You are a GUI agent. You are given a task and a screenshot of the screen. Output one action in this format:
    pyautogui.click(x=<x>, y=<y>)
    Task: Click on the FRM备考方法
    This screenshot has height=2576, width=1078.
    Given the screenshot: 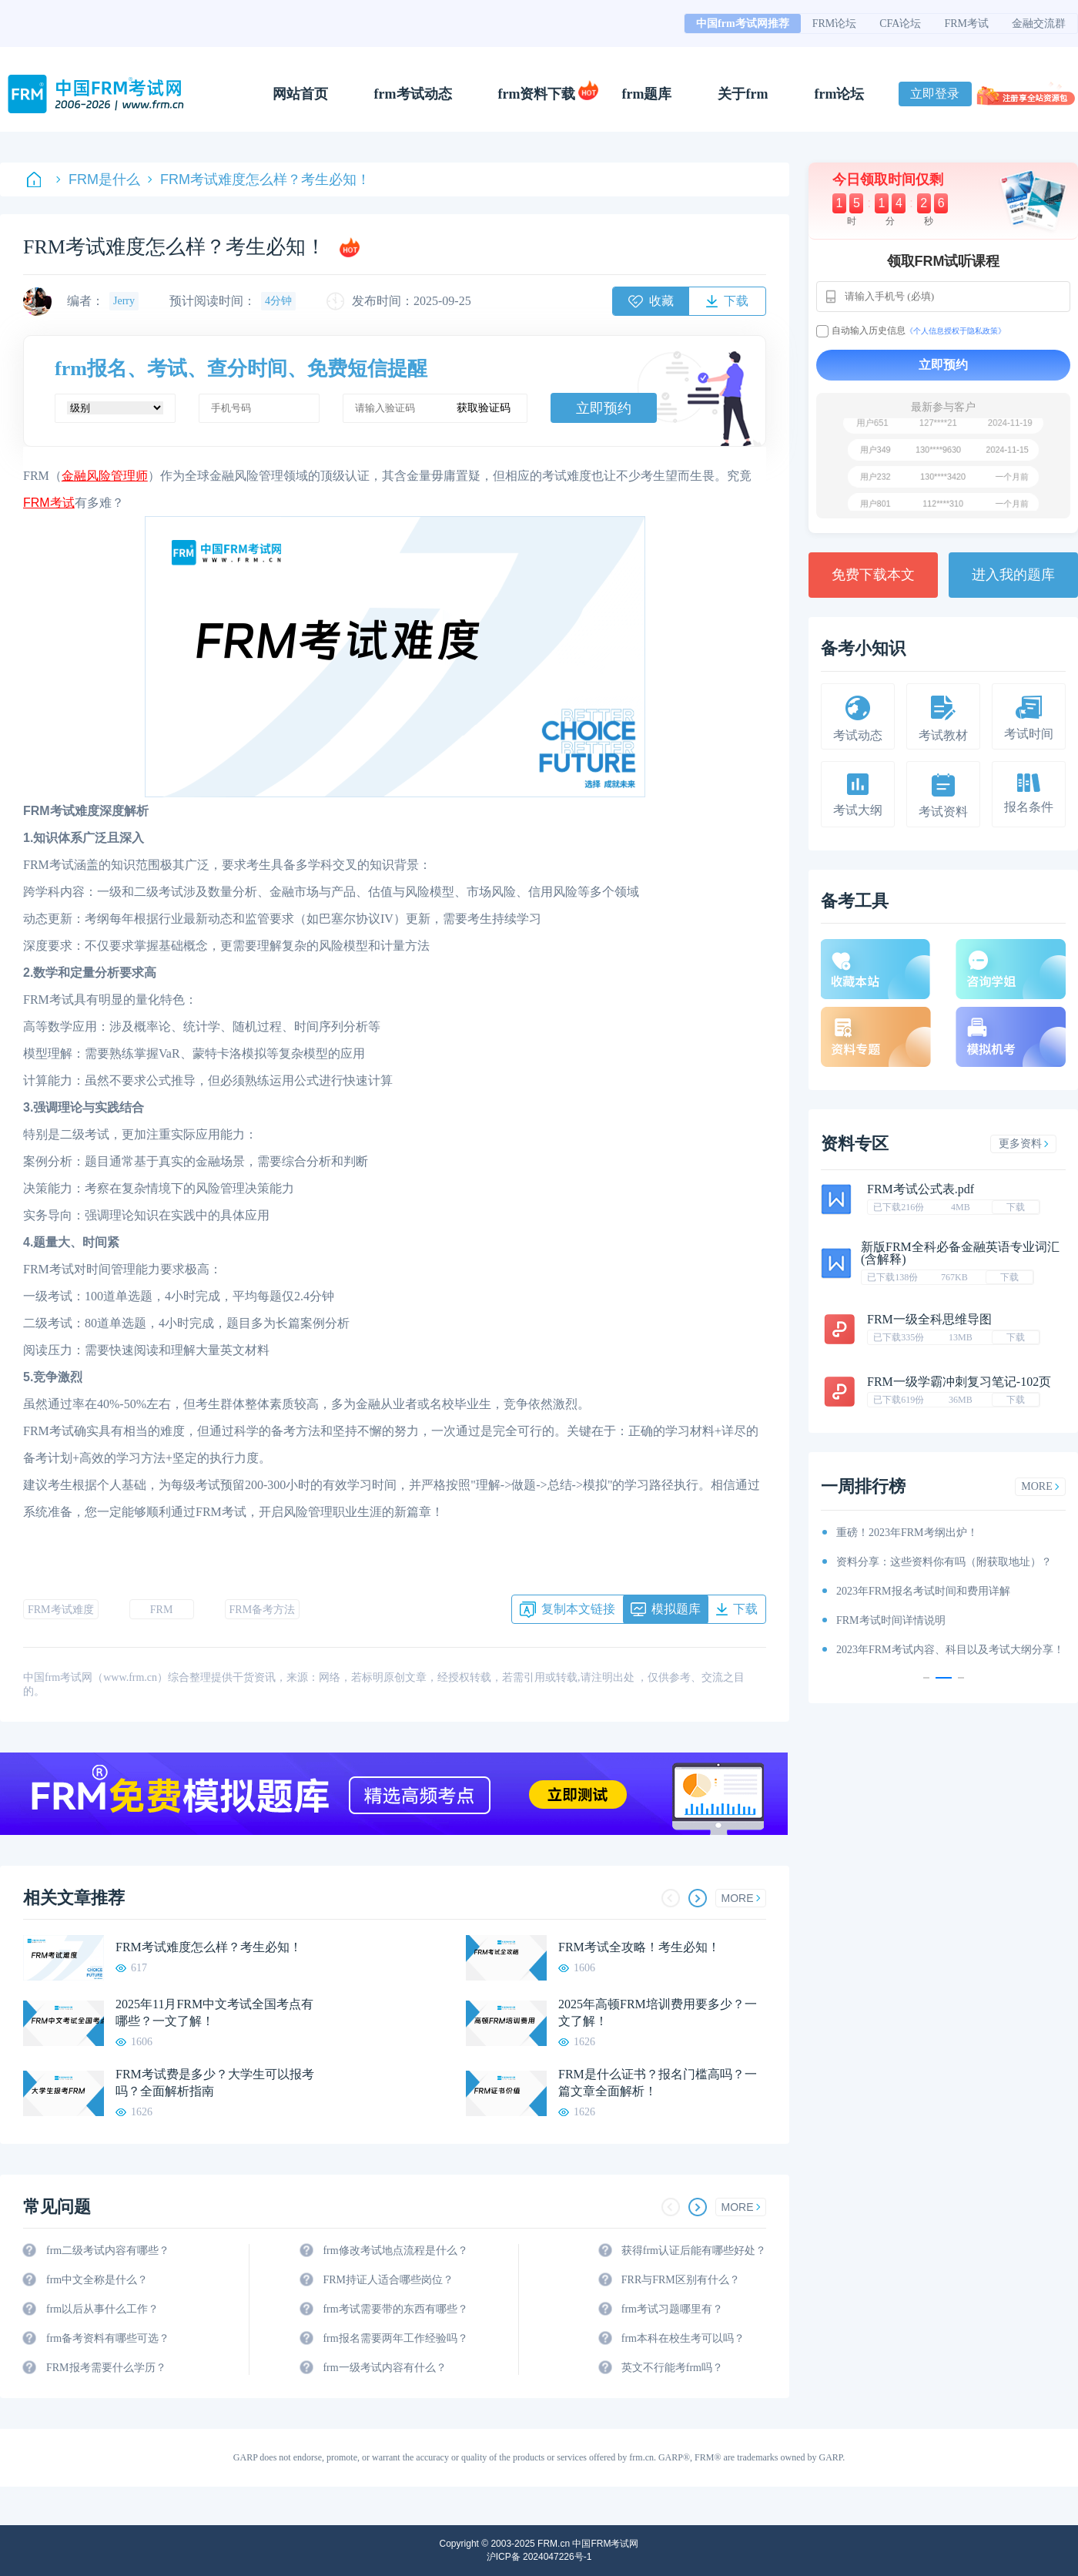 What is the action you would take?
    pyautogui.click(x=262, y=1609)
    